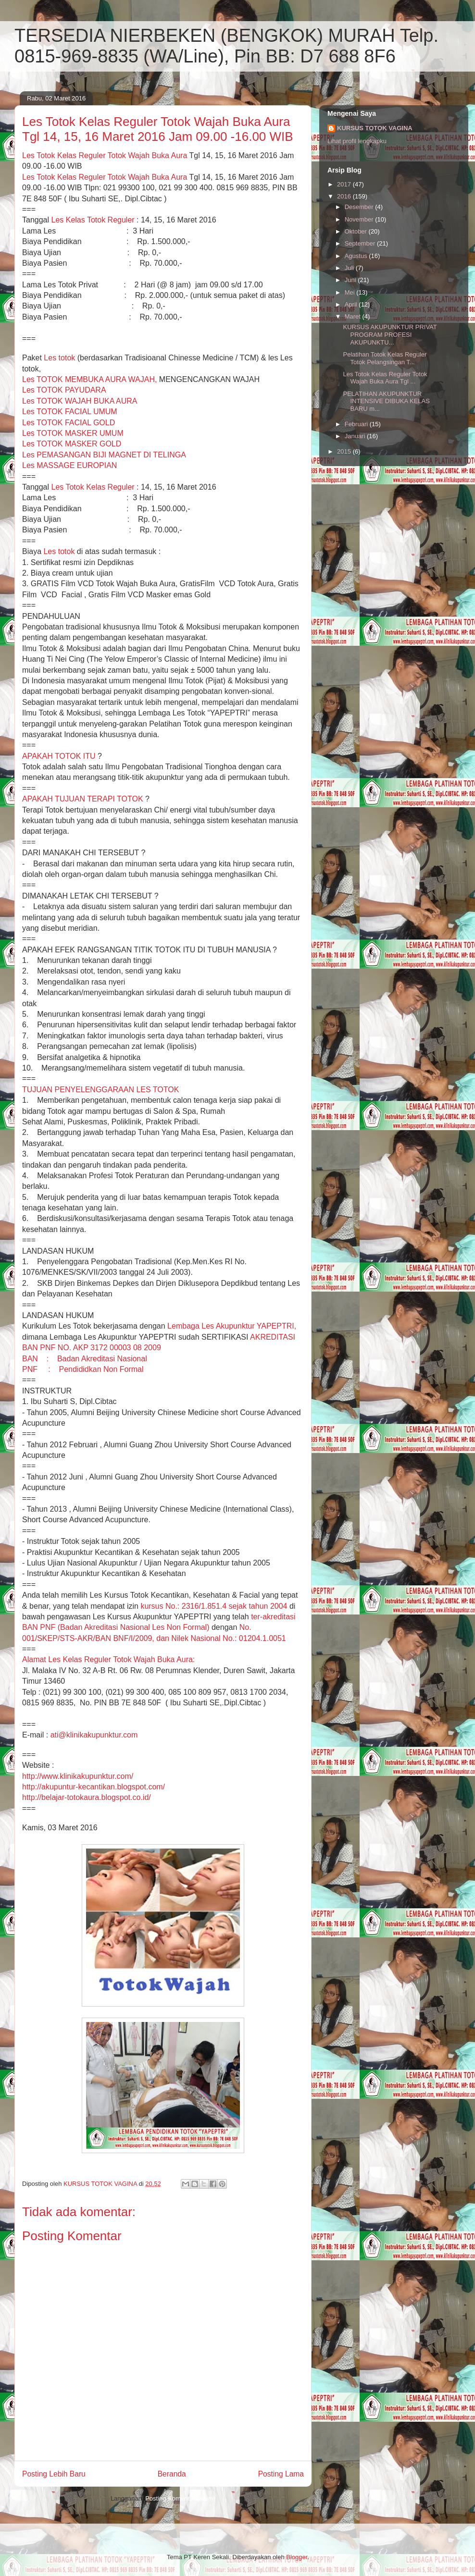  What do you see at coordinates (374, 128) in the screenshot?
I see `KURSUS TOTOK VAGINA` at bounding box center [374, 128].